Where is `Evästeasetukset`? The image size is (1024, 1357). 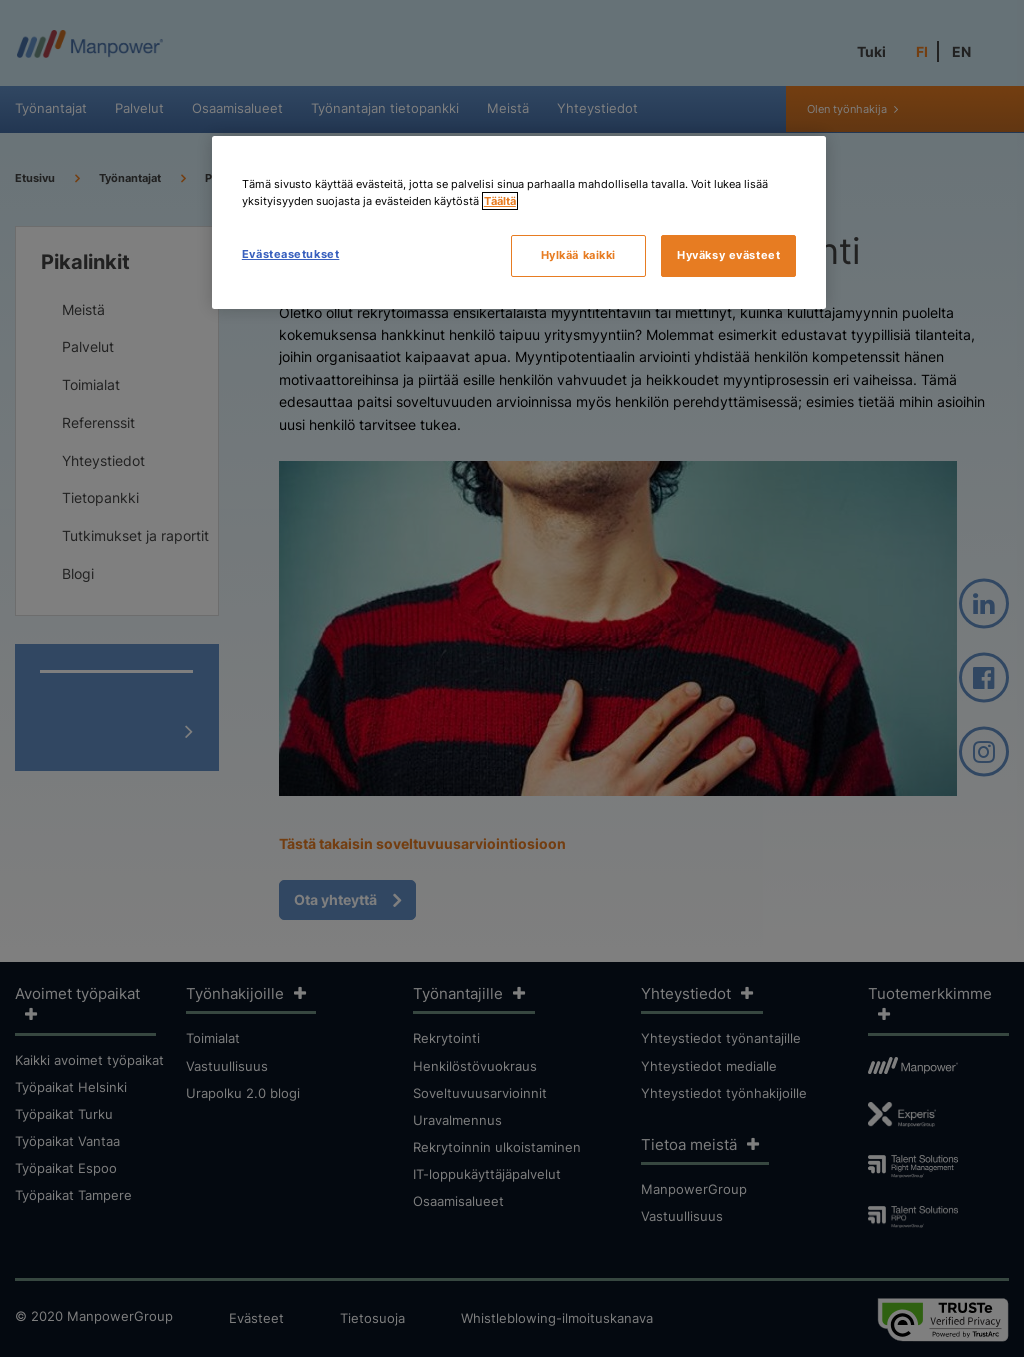
Evästeasetukset is located at coordinates (291, 254).